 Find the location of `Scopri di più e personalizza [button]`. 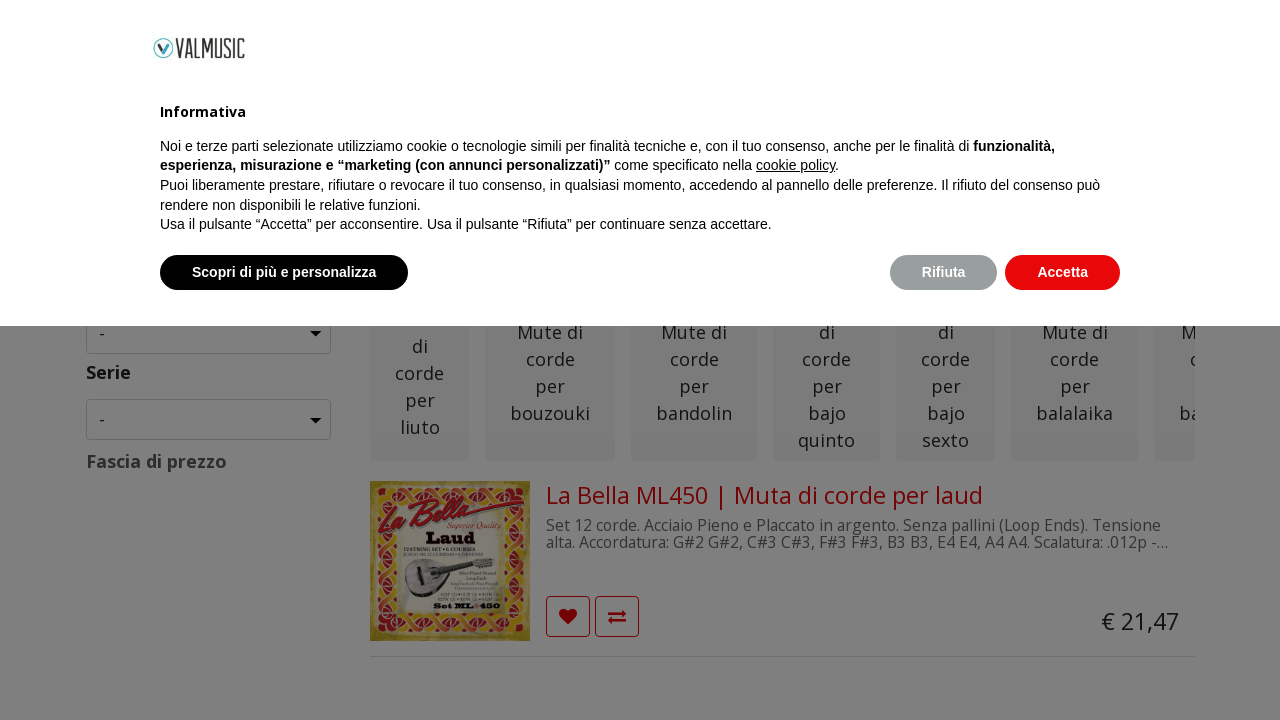

Scopri di più e personalizza [button] is located at coordinates (284, 665).